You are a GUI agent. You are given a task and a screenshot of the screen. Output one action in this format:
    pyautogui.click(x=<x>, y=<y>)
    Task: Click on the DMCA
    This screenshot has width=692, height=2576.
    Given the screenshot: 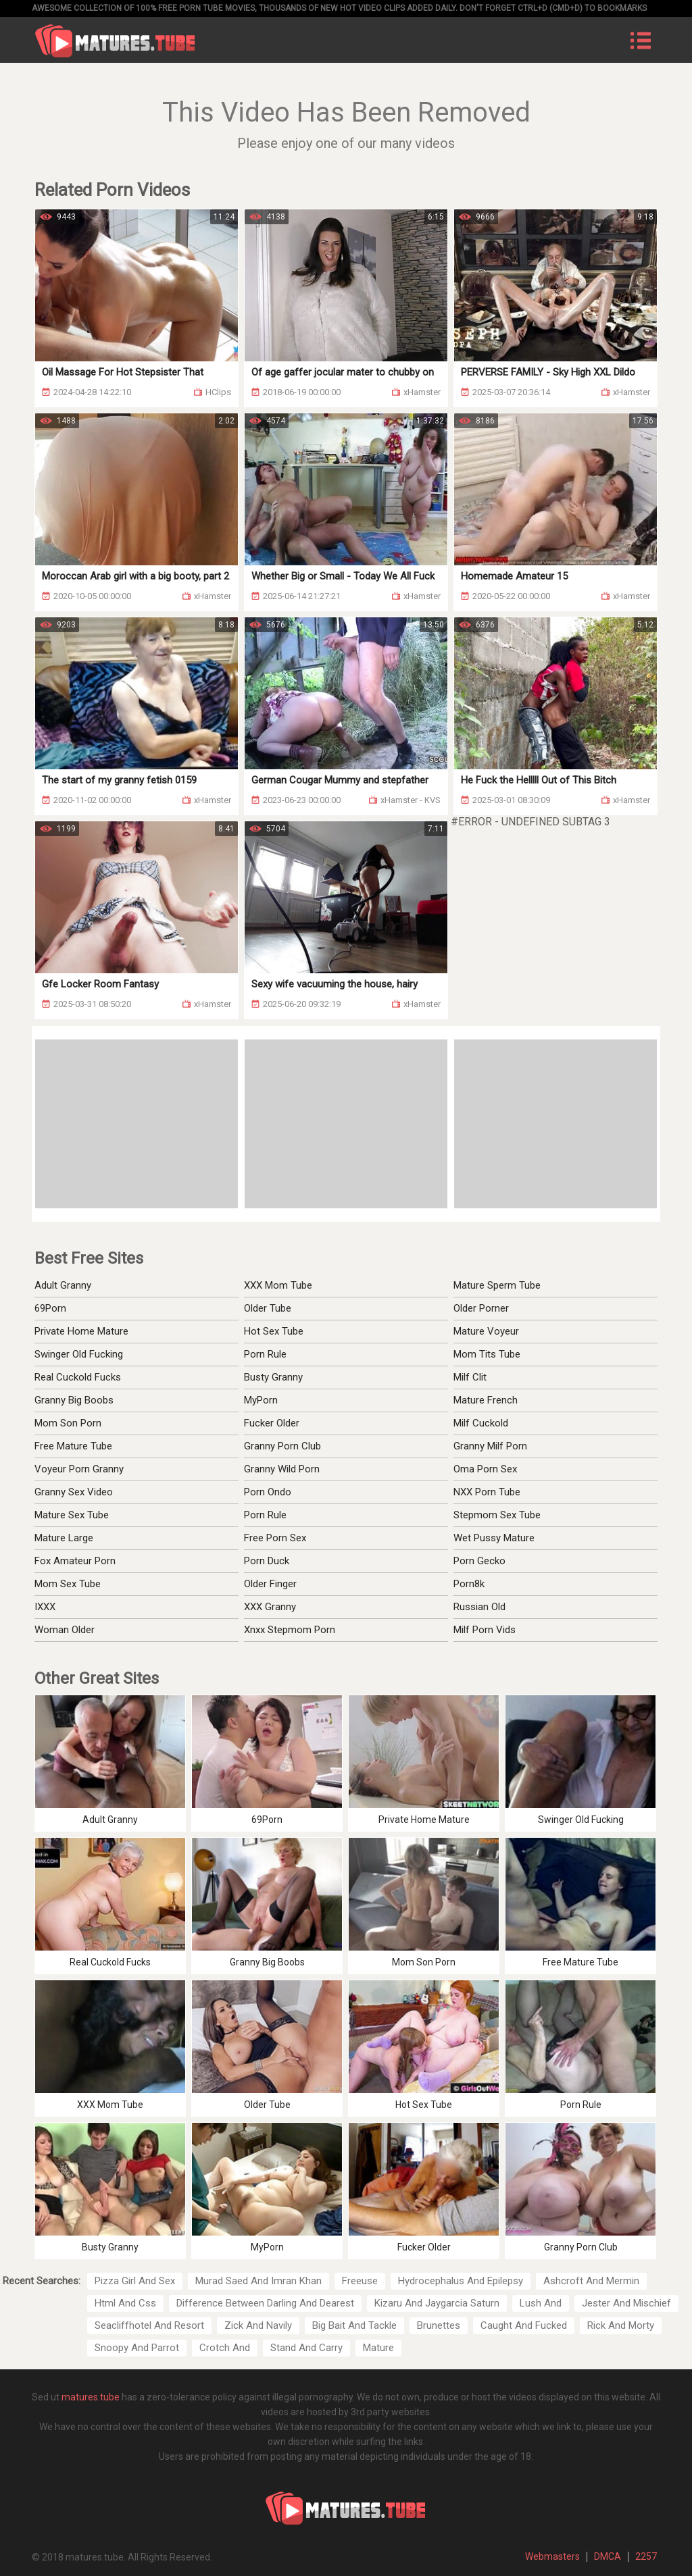 What is the action you would take?
    pyautogui.click(x=607, y=2556)
    